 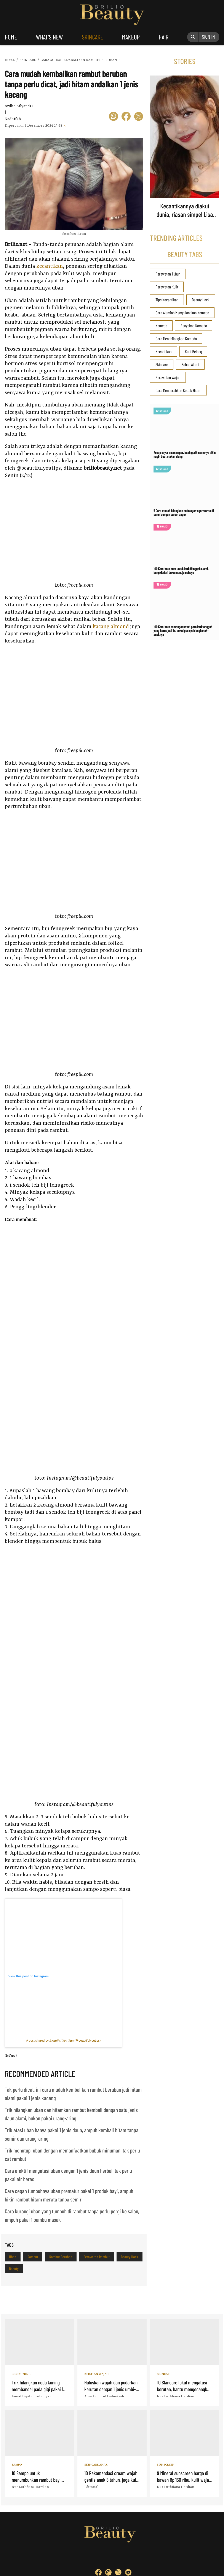 I want to click on Perawatan Kulit, so click(x=166, y=286).